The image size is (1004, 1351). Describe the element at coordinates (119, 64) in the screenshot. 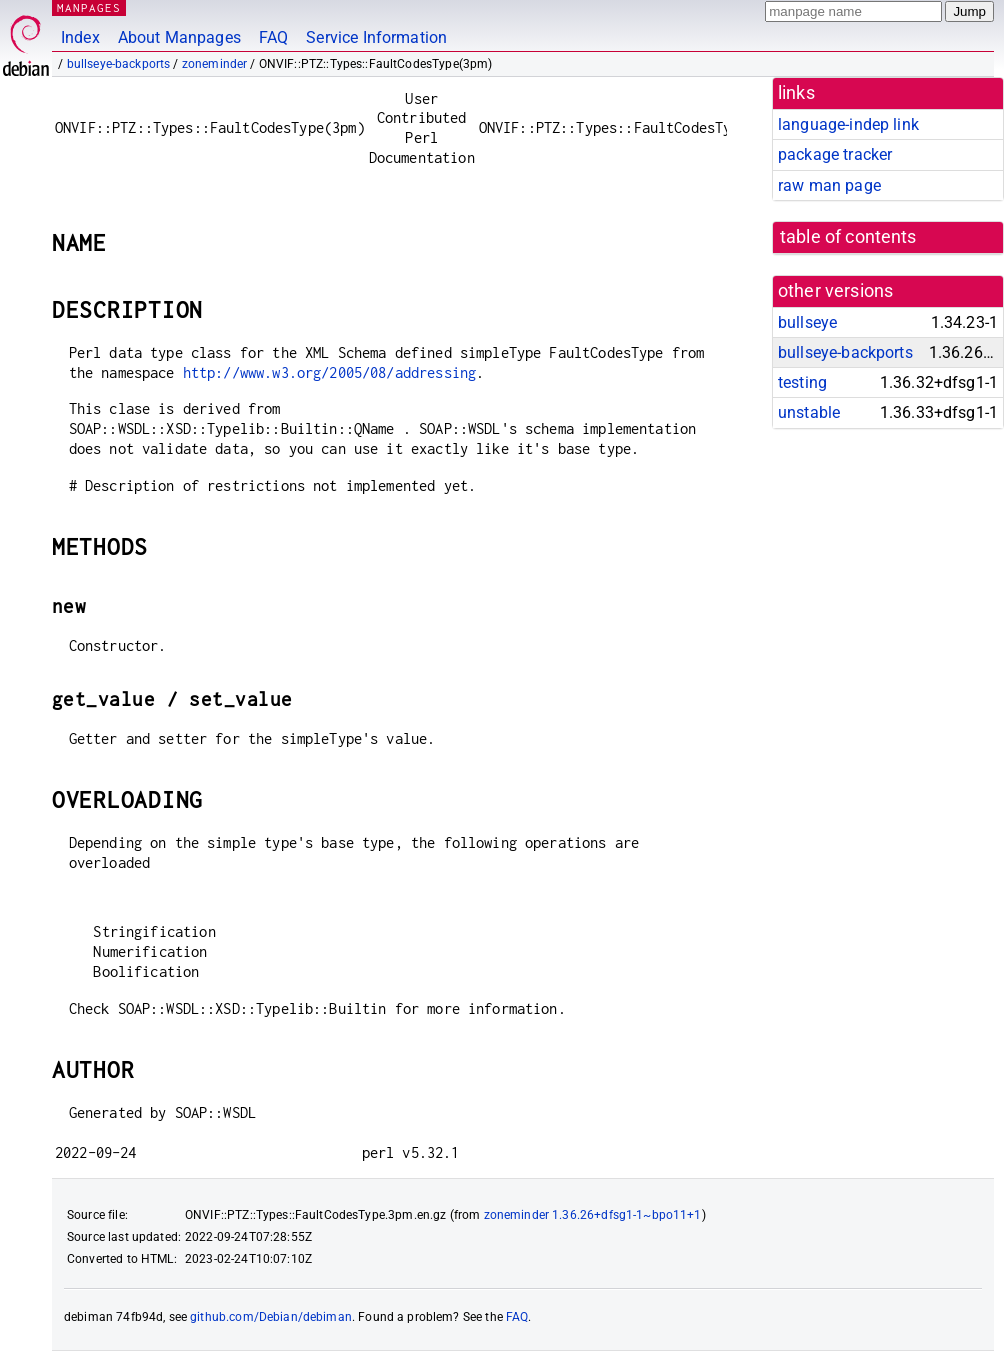

I see `bullseye-backports` at that location.